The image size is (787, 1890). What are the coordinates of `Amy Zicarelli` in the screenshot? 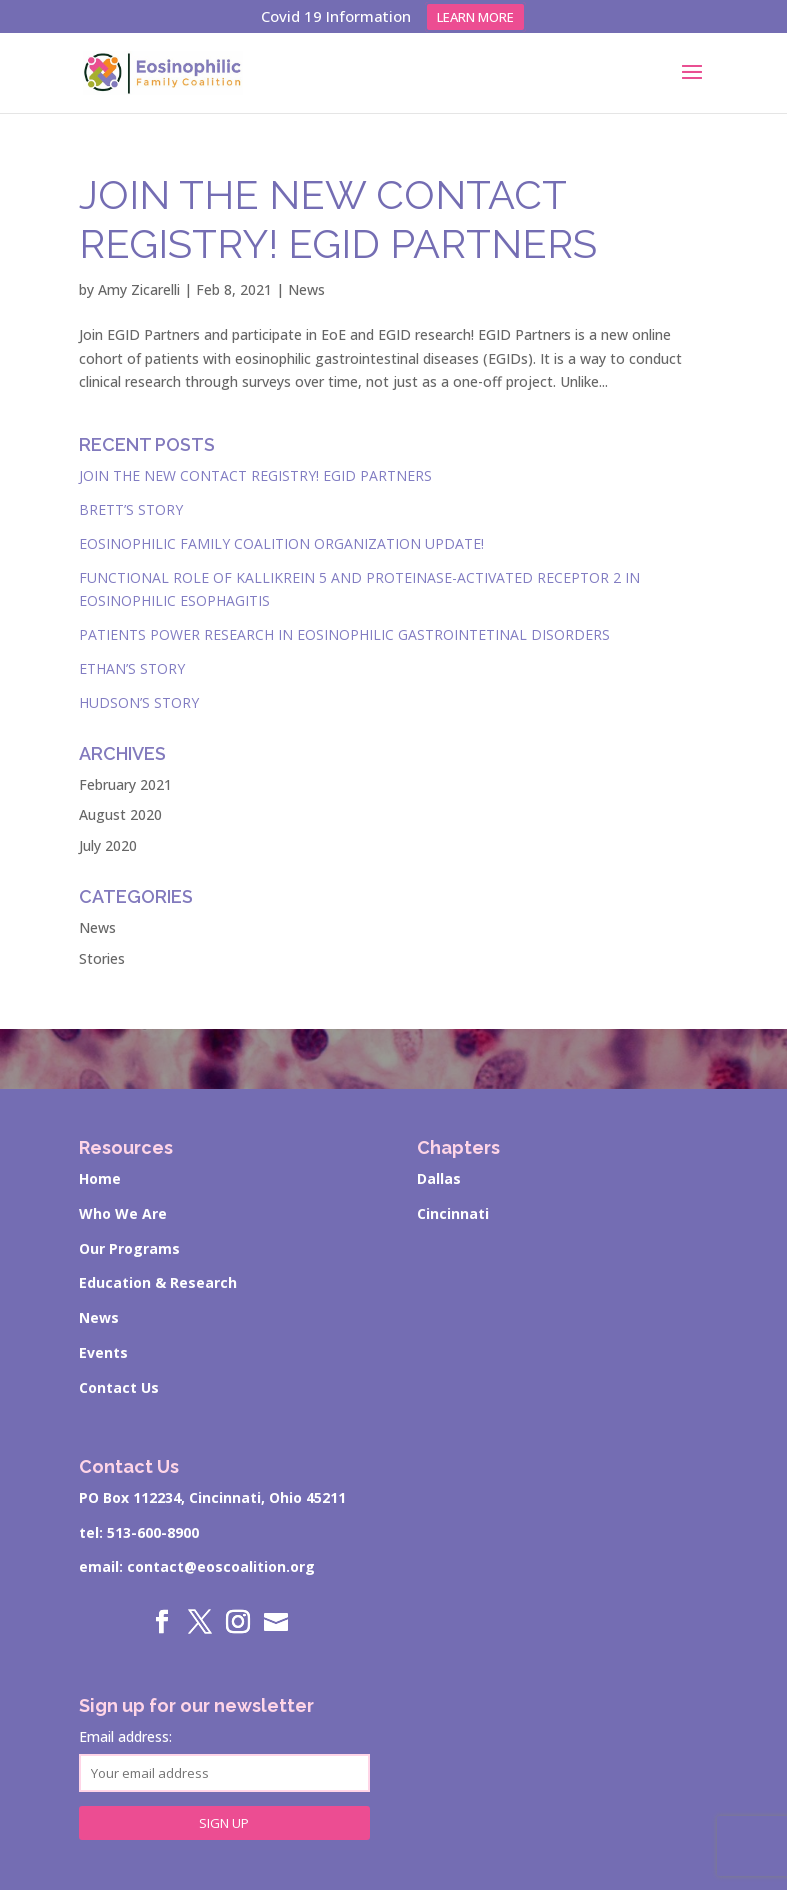 It's located at (139, 289).